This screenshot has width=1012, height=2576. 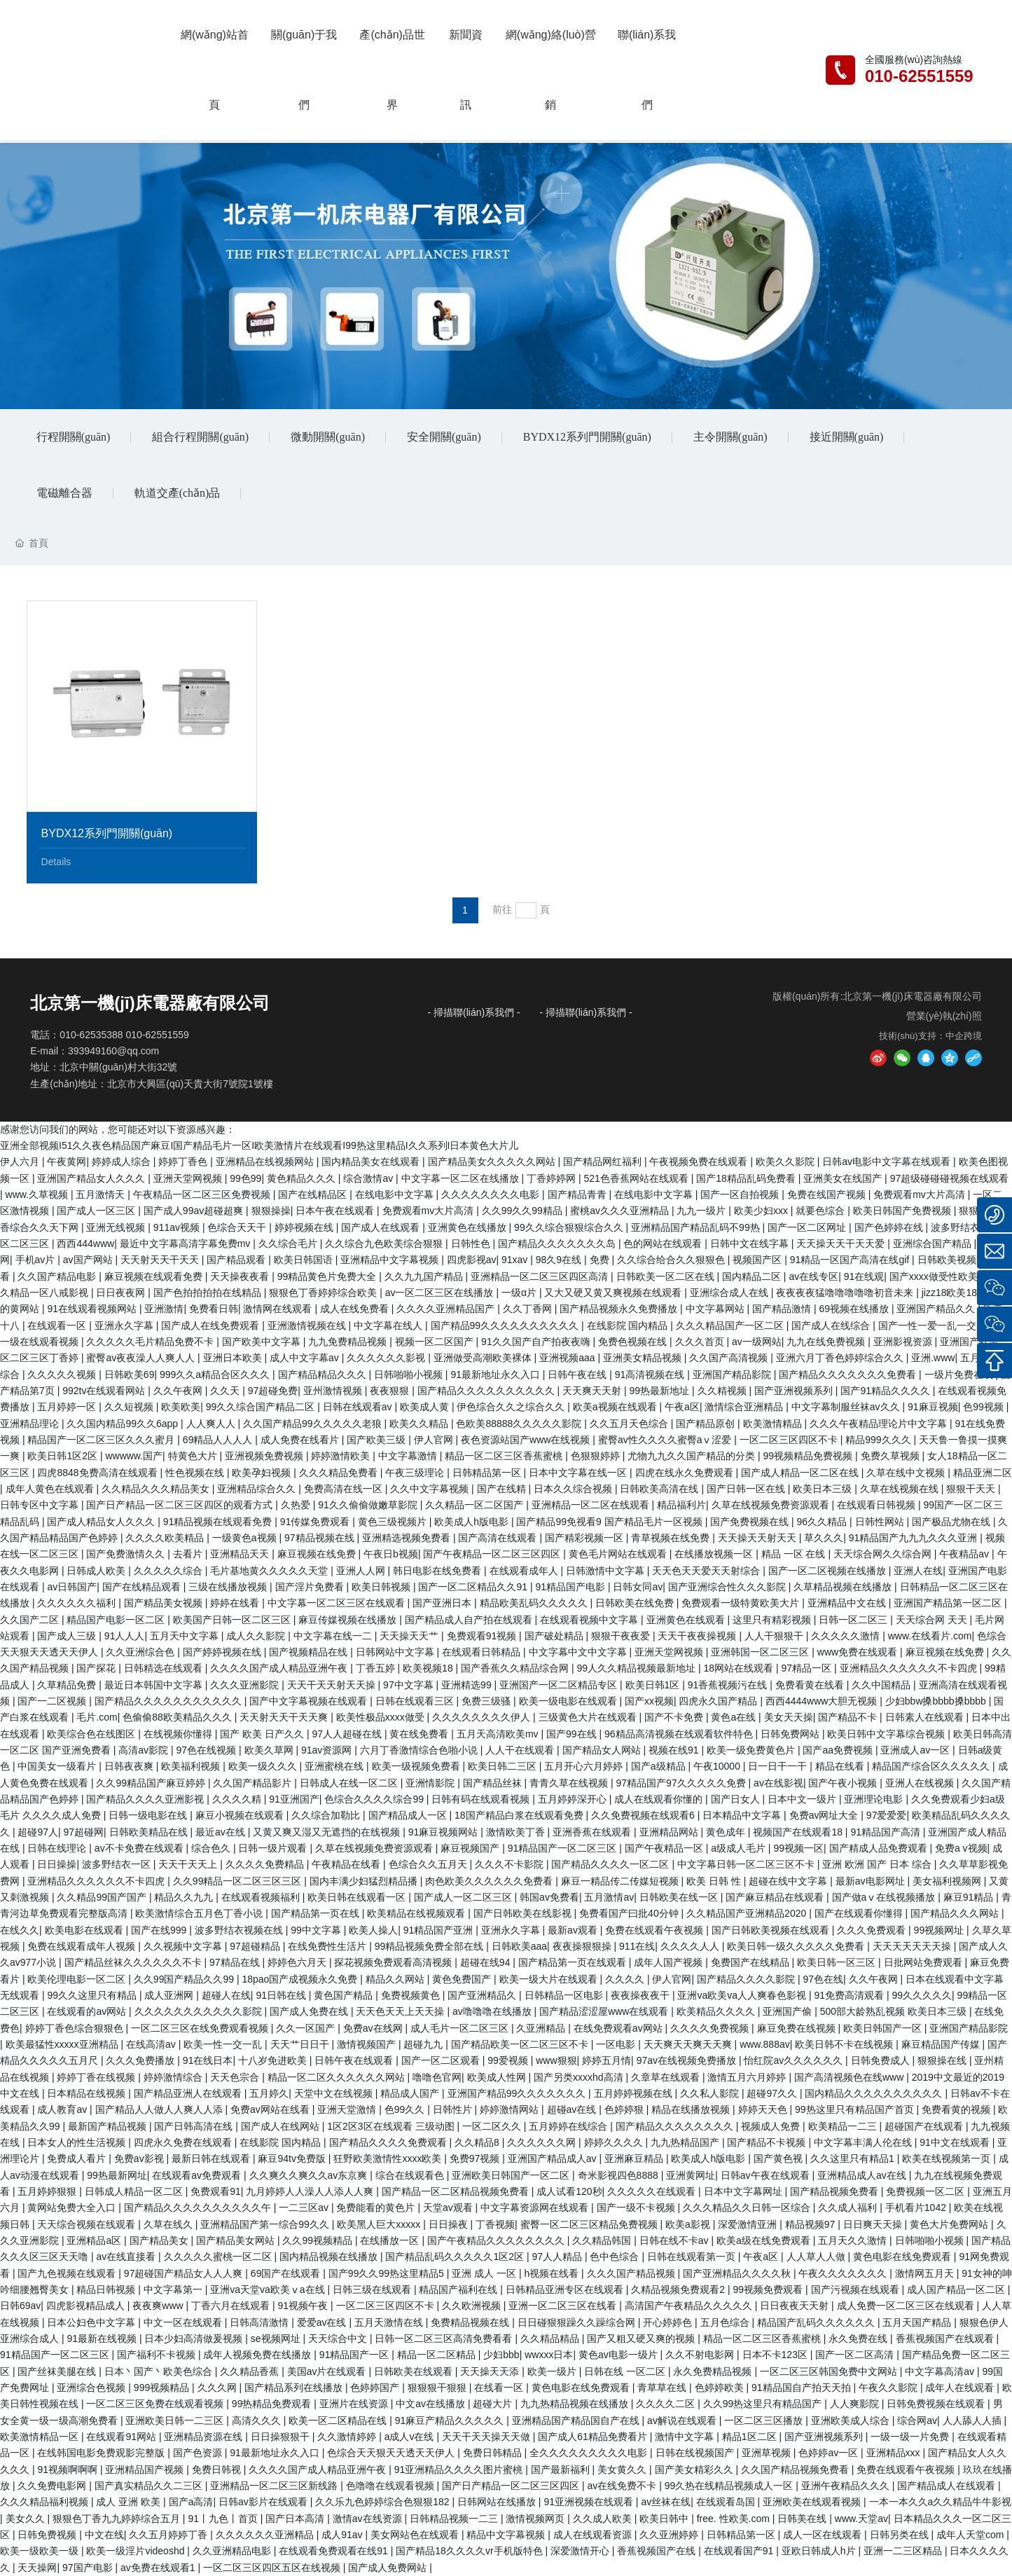 What do you see at coordinates (212, 1423) in the screenshot?
I see `人人爽人人` at bounding box center [212, 1423].